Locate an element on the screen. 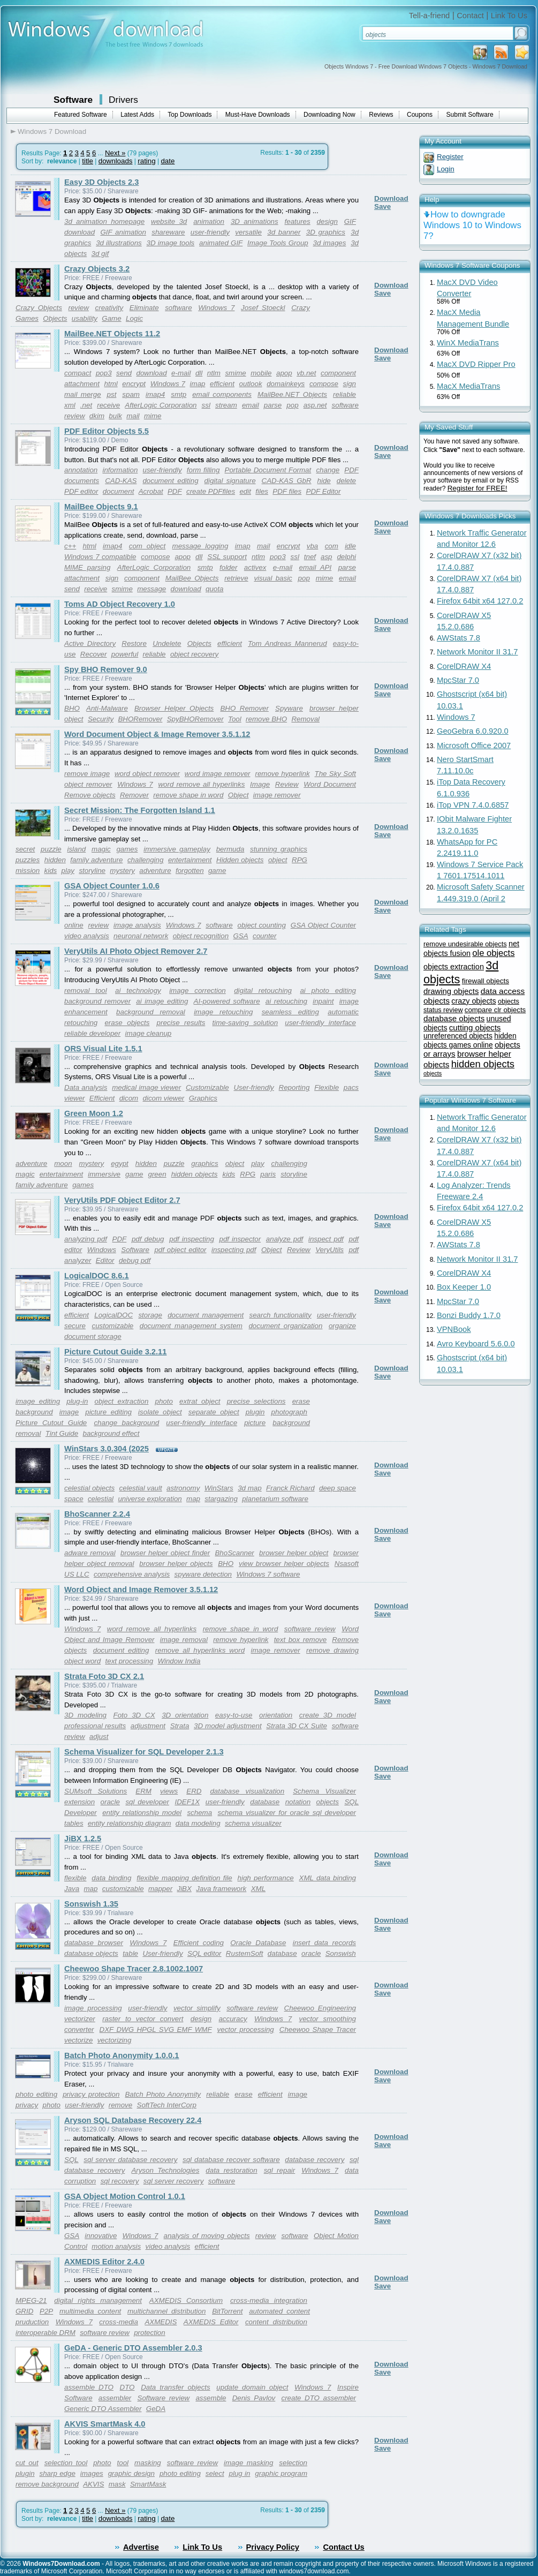 The image size is (538, 2576). background remover is located at coordinates (97, 1001).